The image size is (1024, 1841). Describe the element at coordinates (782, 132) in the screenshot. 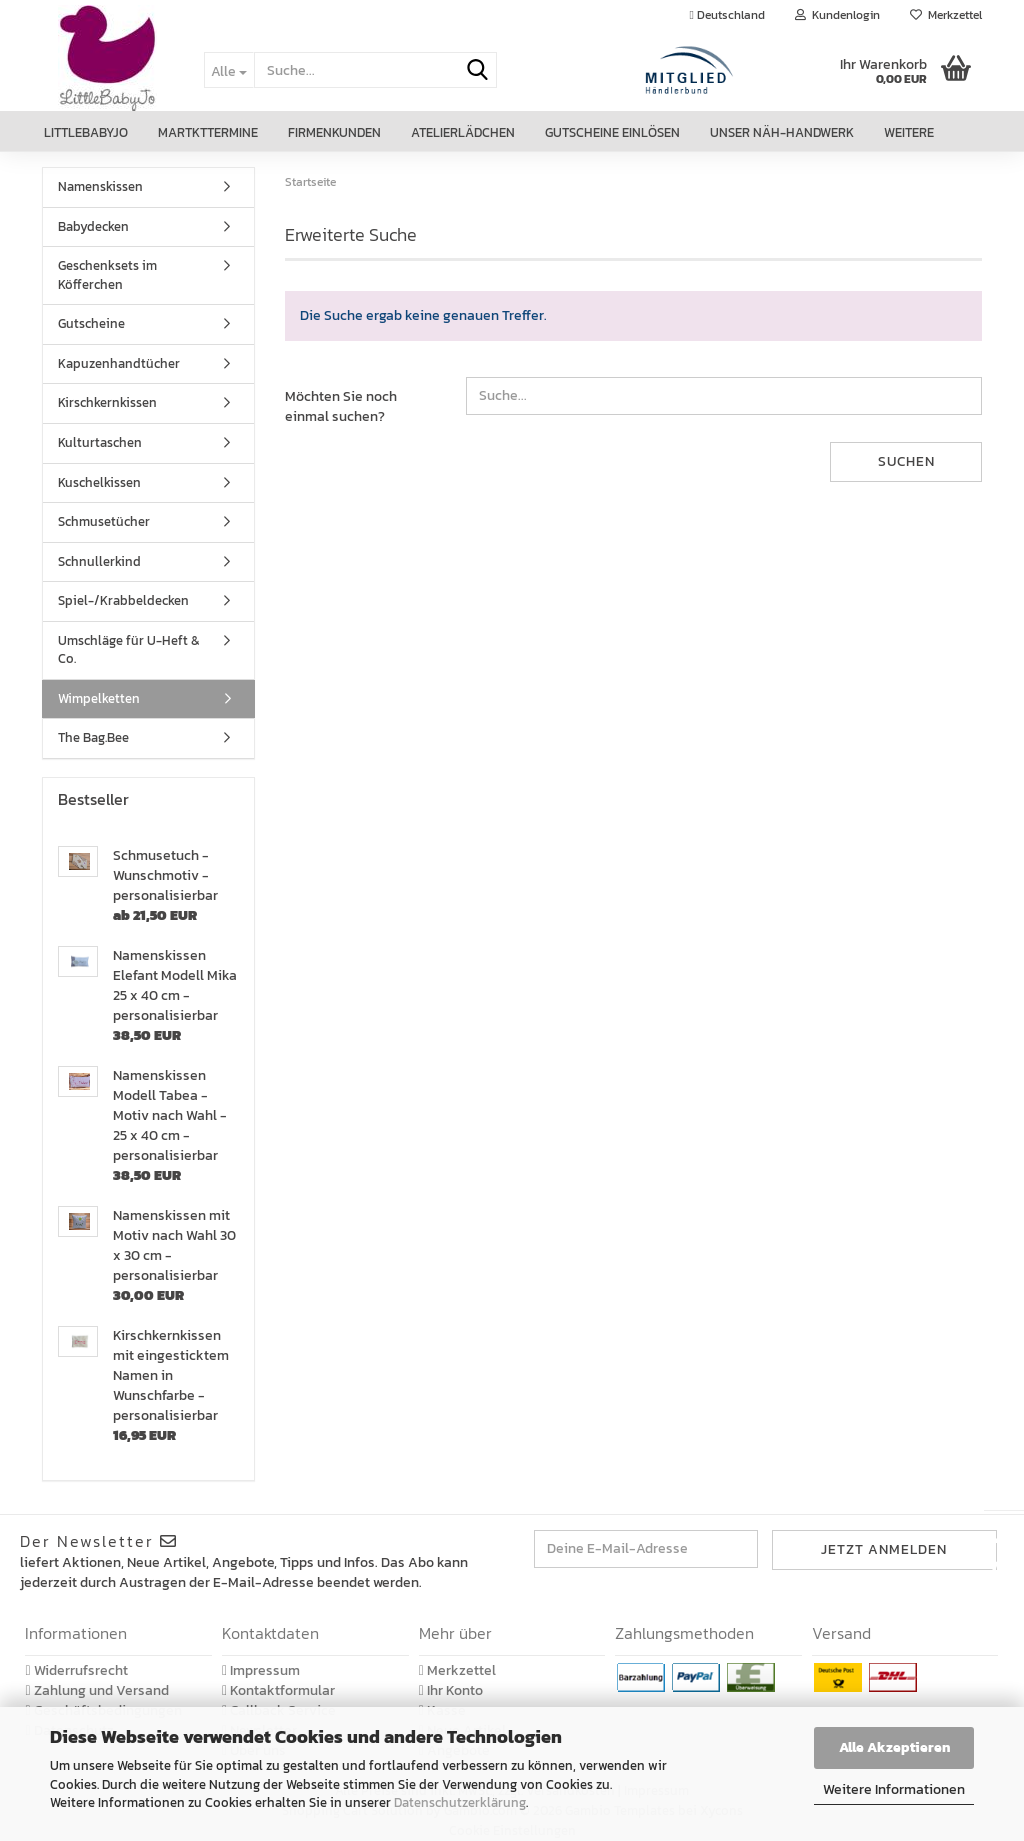

I see `Unser Näh-Handwerk` at that location.